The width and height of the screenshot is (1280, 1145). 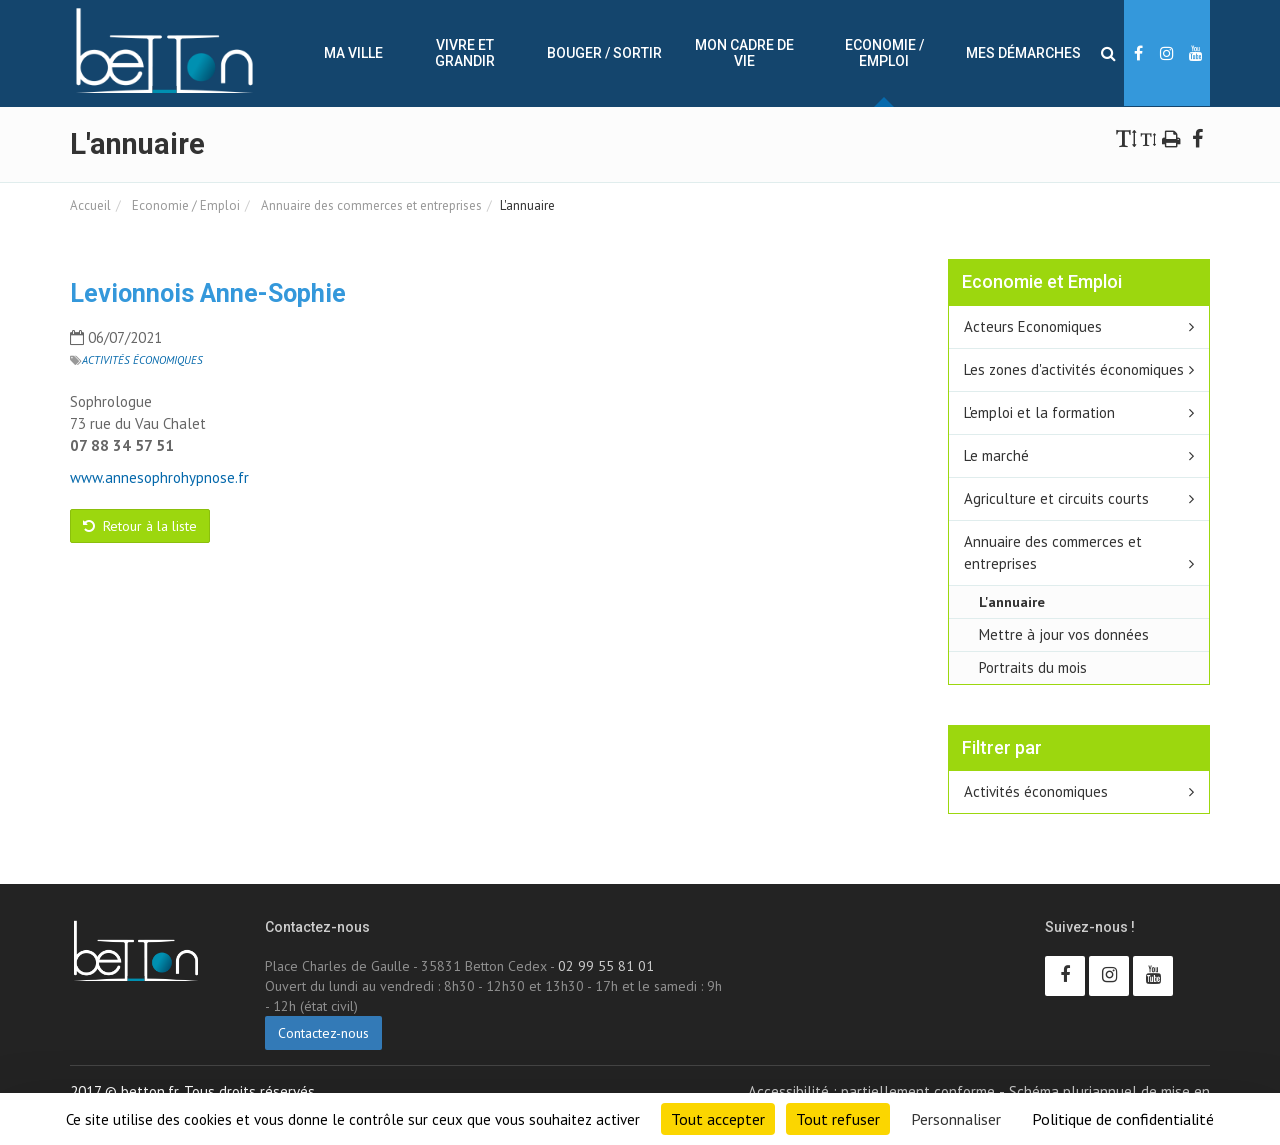 I want to click on Politique de confidentialité [link], so click(x=1123, y=1119).